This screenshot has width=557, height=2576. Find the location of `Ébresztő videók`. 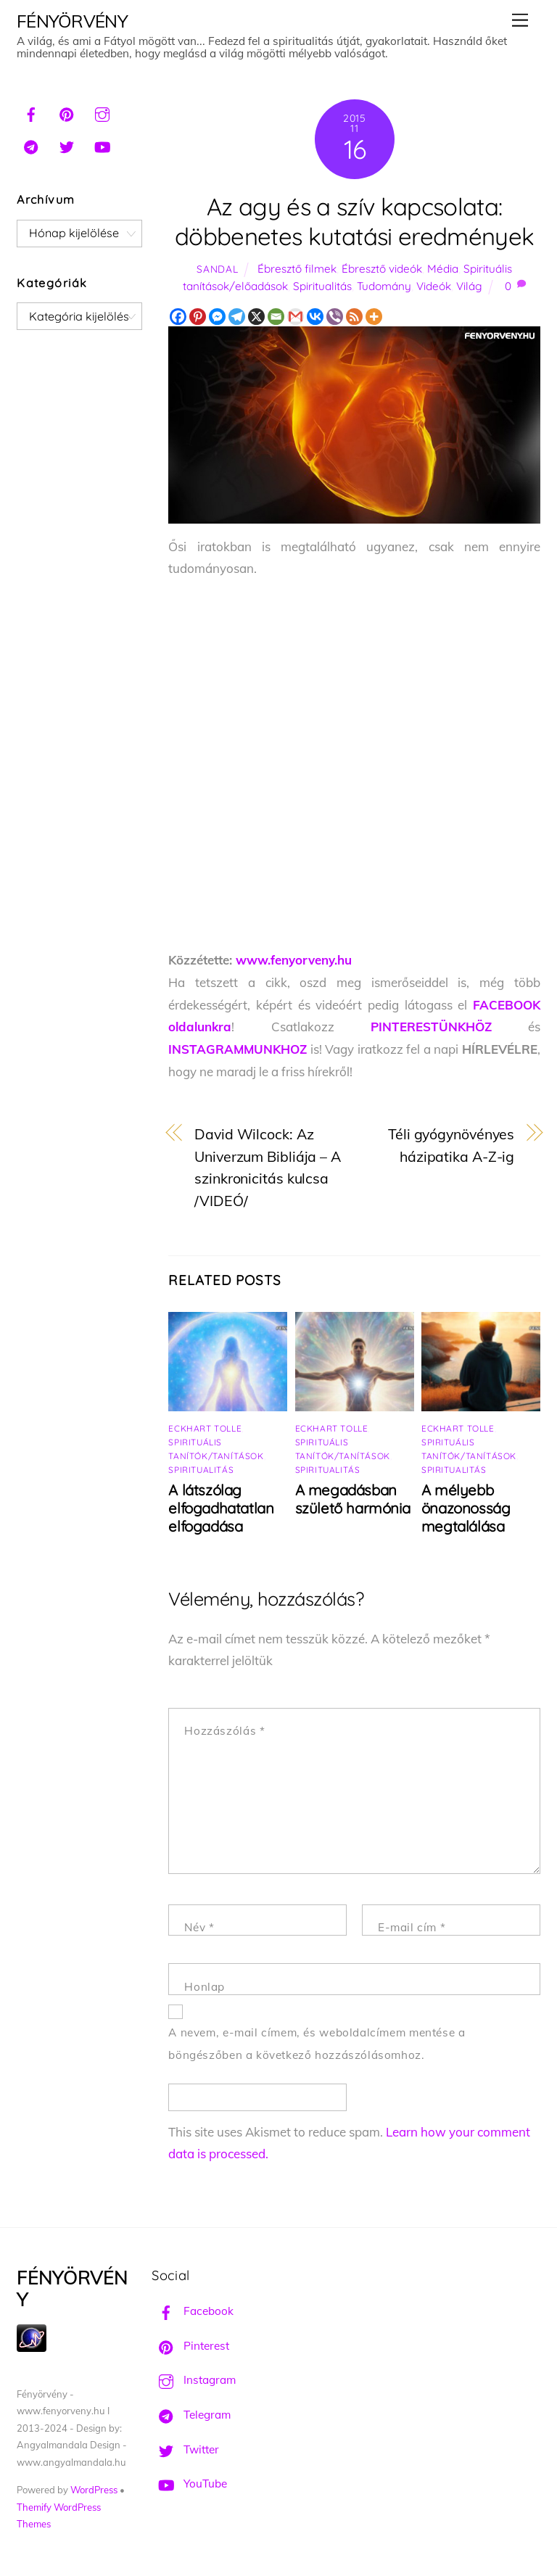

Ébresztő videók is located at coordinates (382, 269).